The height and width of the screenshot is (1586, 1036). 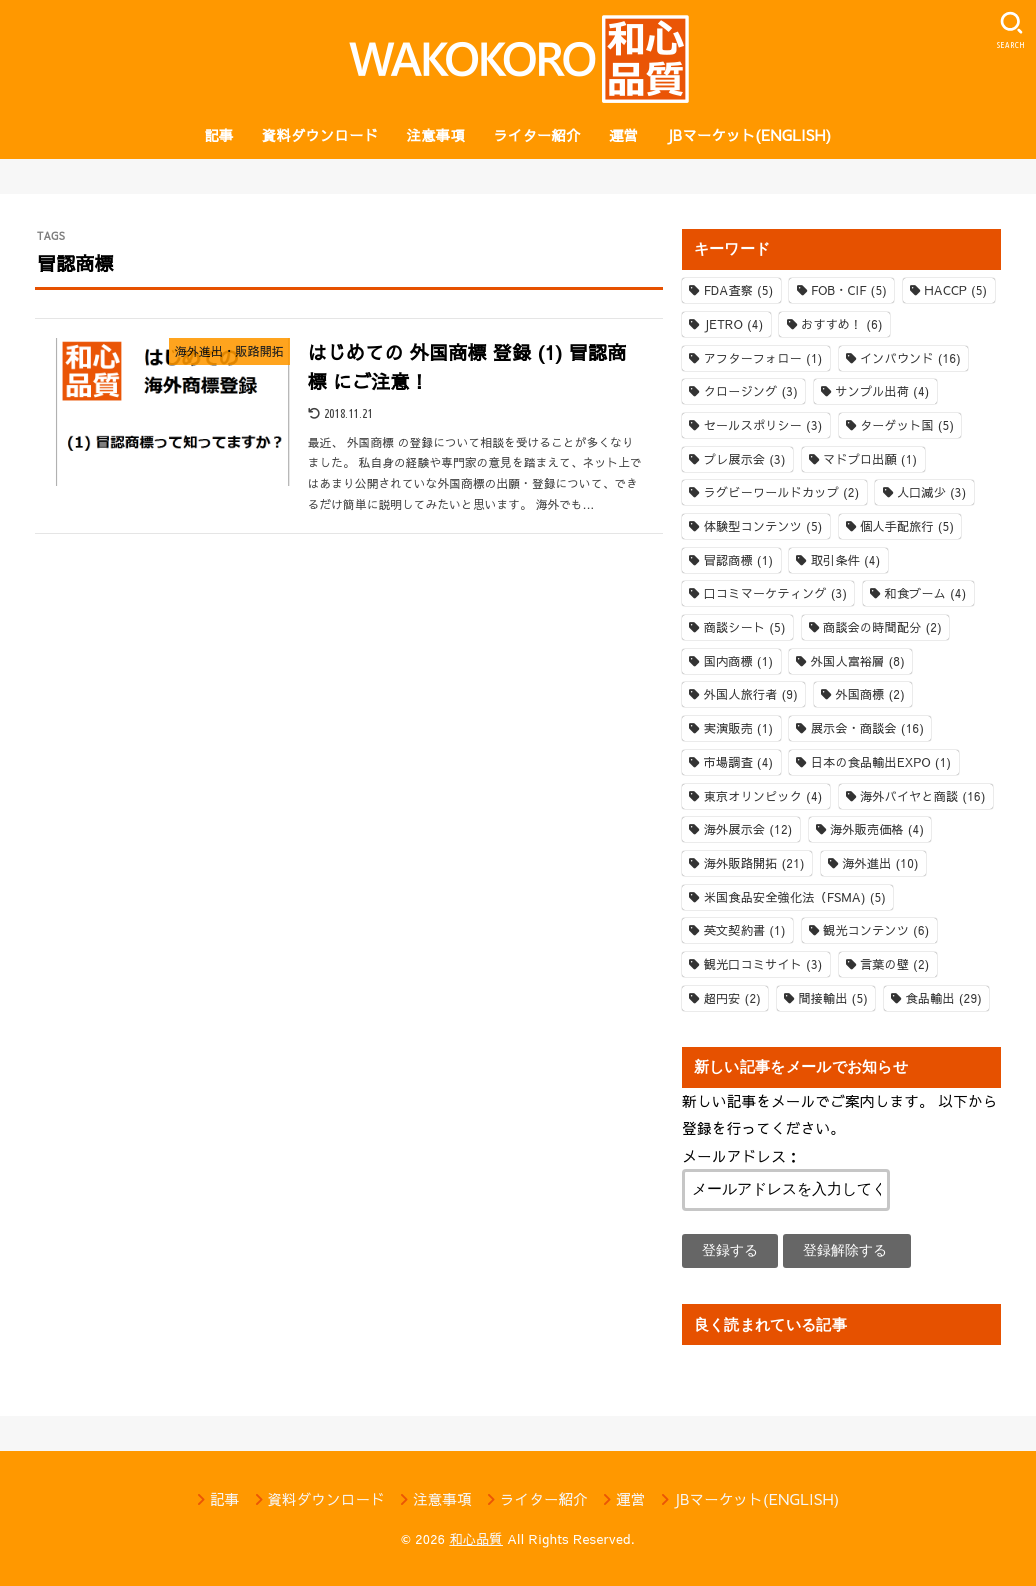 What do you see at coordinates (745, 930) in the screenshot?
I see `英文契約書 [英文契約書 (1個の項目)]` at bounding box center [745, 930].